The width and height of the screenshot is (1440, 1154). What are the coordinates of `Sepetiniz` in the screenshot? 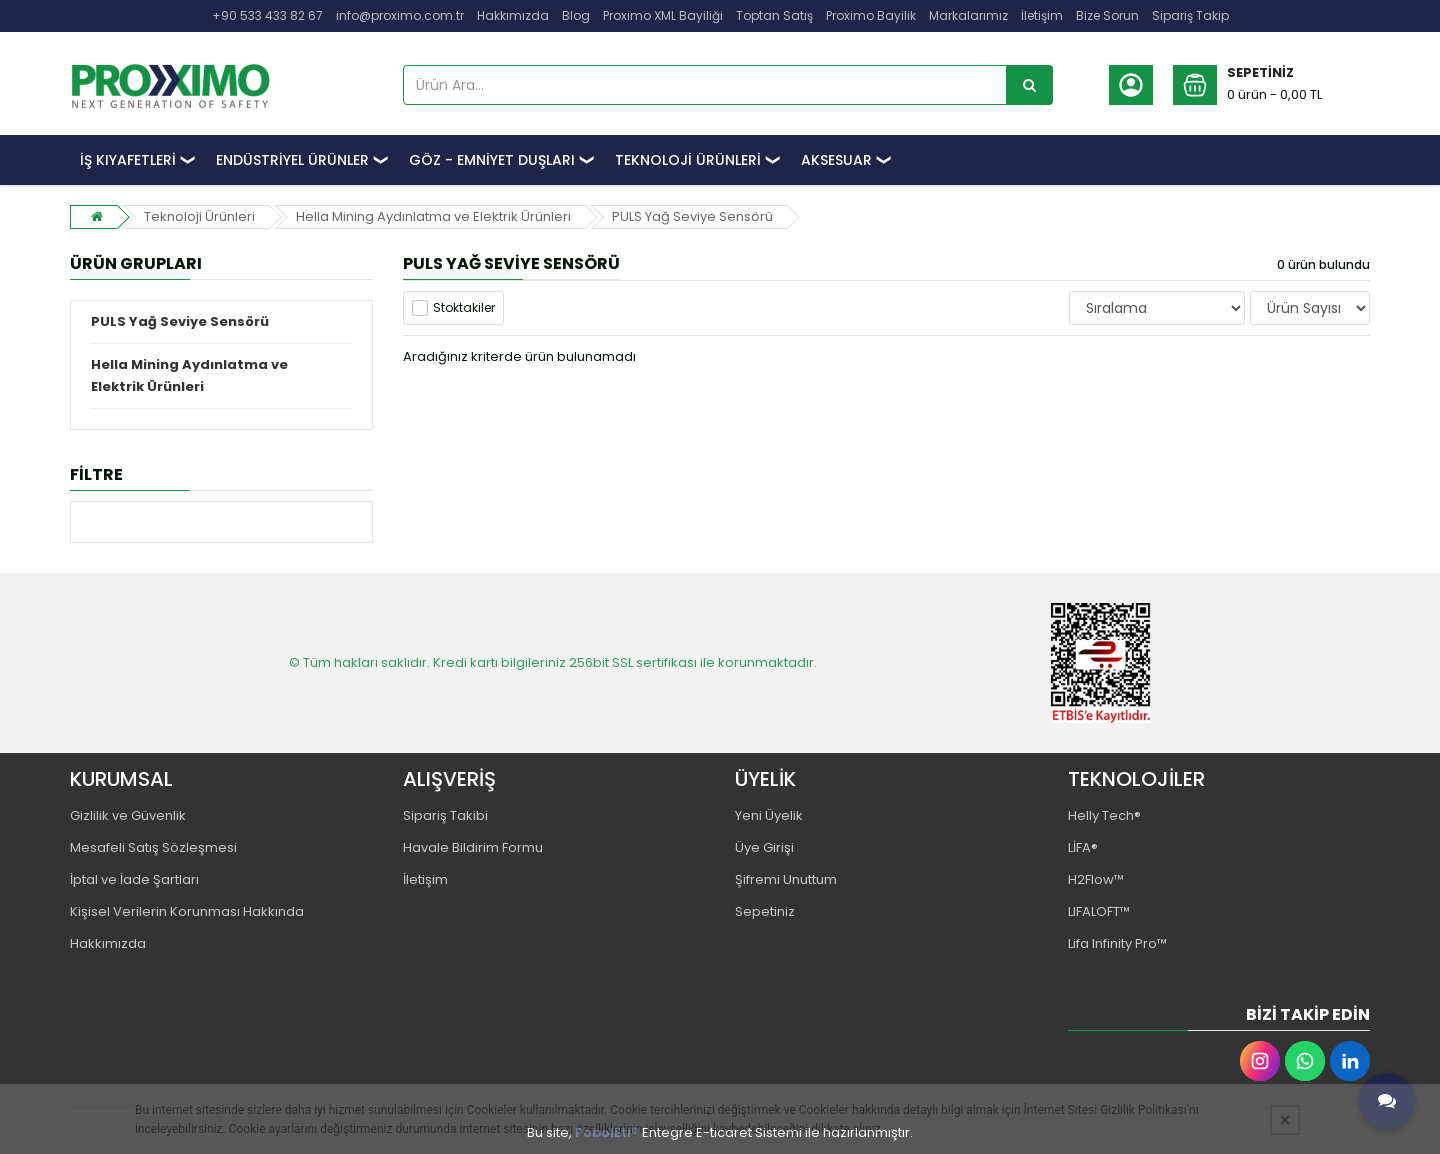 It's located at (765, 911).